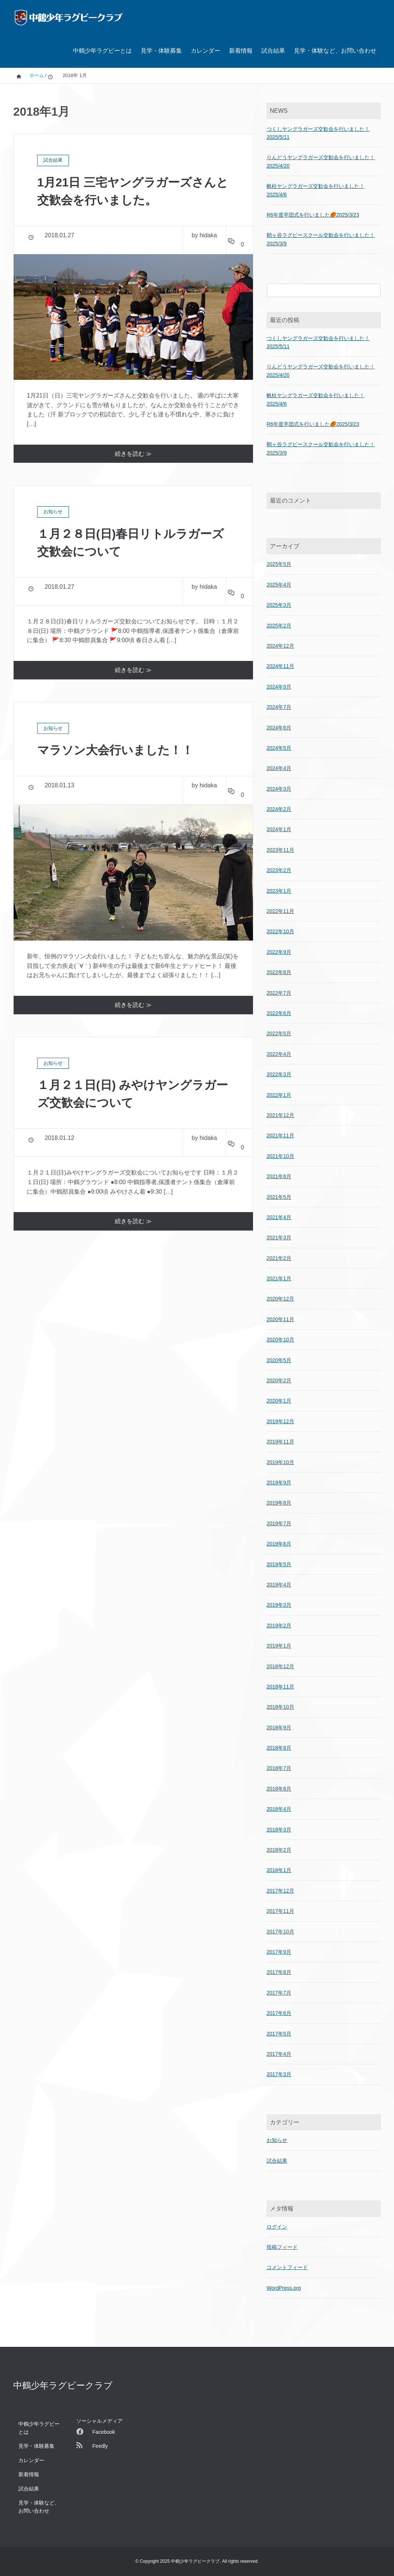 The height and width of the screenshot is (2576, 394). What do you see at coordinates (279, 707) in the screenshot?
I see `2024年7月` at bounding box center [279, 707].